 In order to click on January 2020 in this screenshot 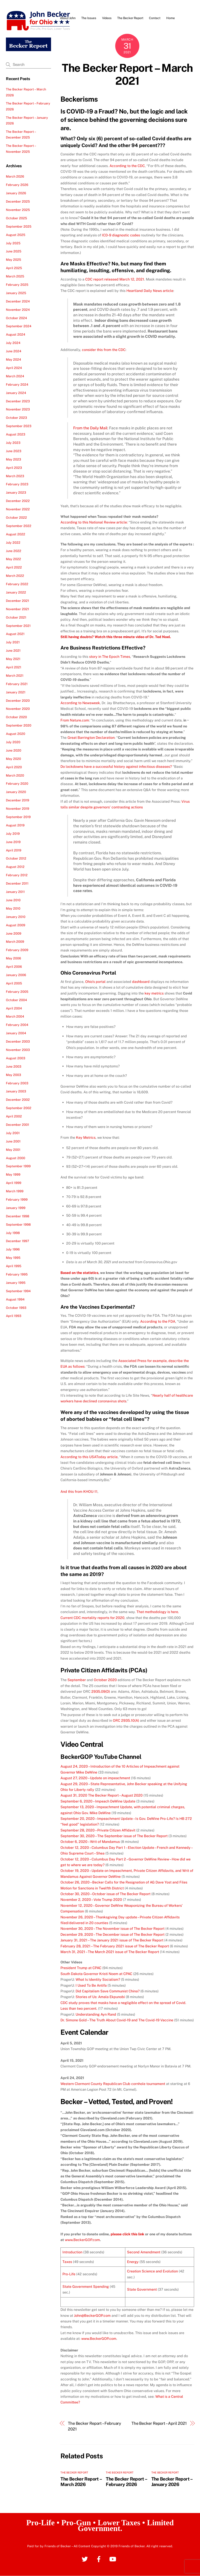, I will do `click(16, 792)`.